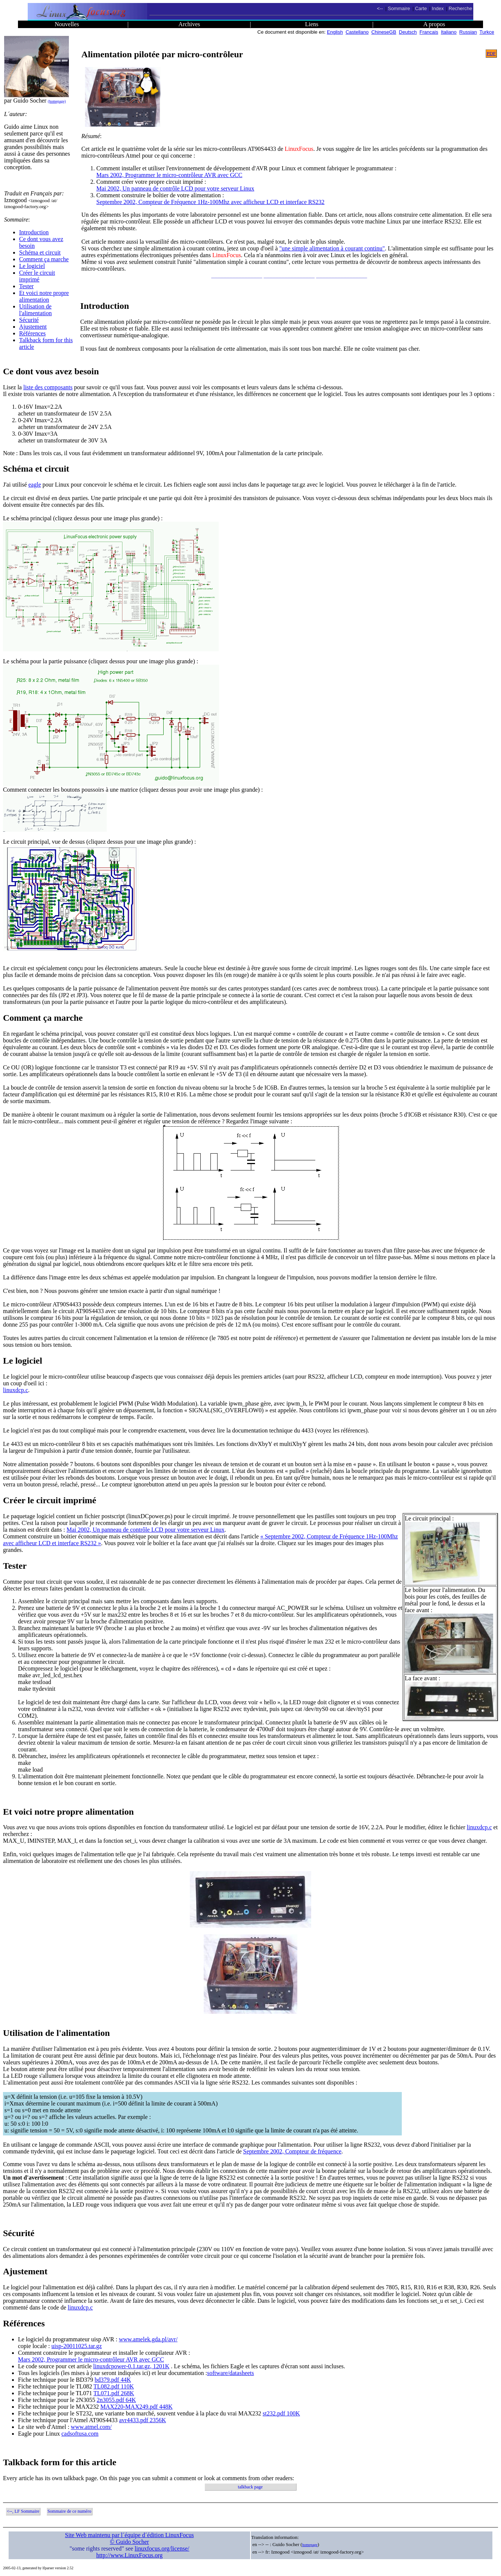  What do you see at coordinates (35, 309) in the screenshot?
I see `Utilisation de l'alimentation` at bounding box center [35, 309].